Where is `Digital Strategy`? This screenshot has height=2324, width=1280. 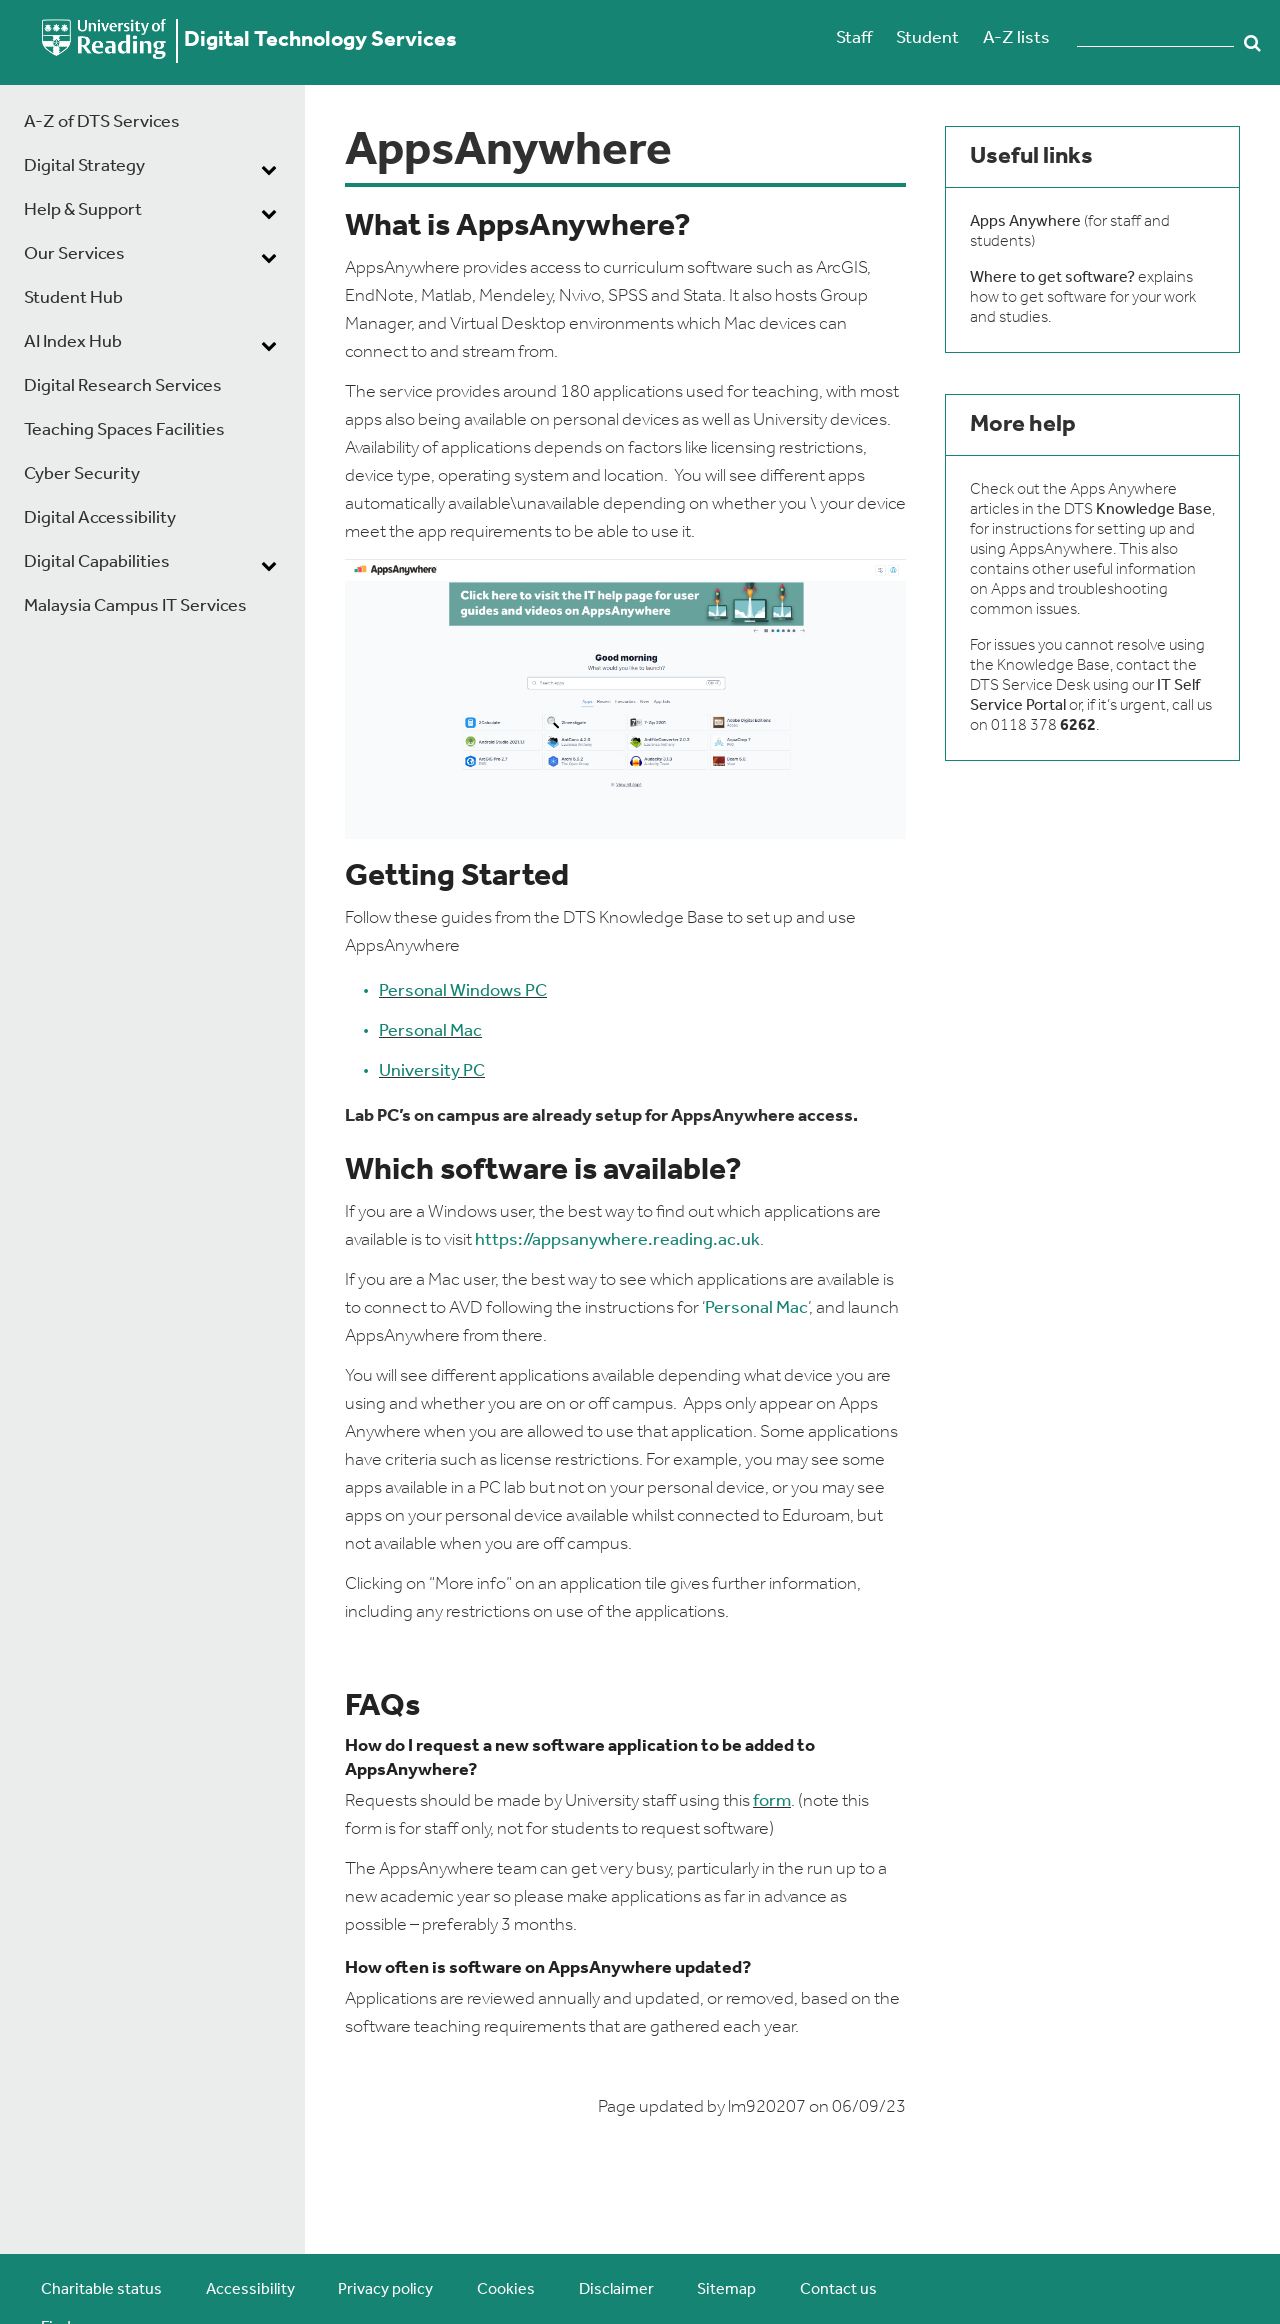
Digital Strategy is located at coordinates (84, 166).